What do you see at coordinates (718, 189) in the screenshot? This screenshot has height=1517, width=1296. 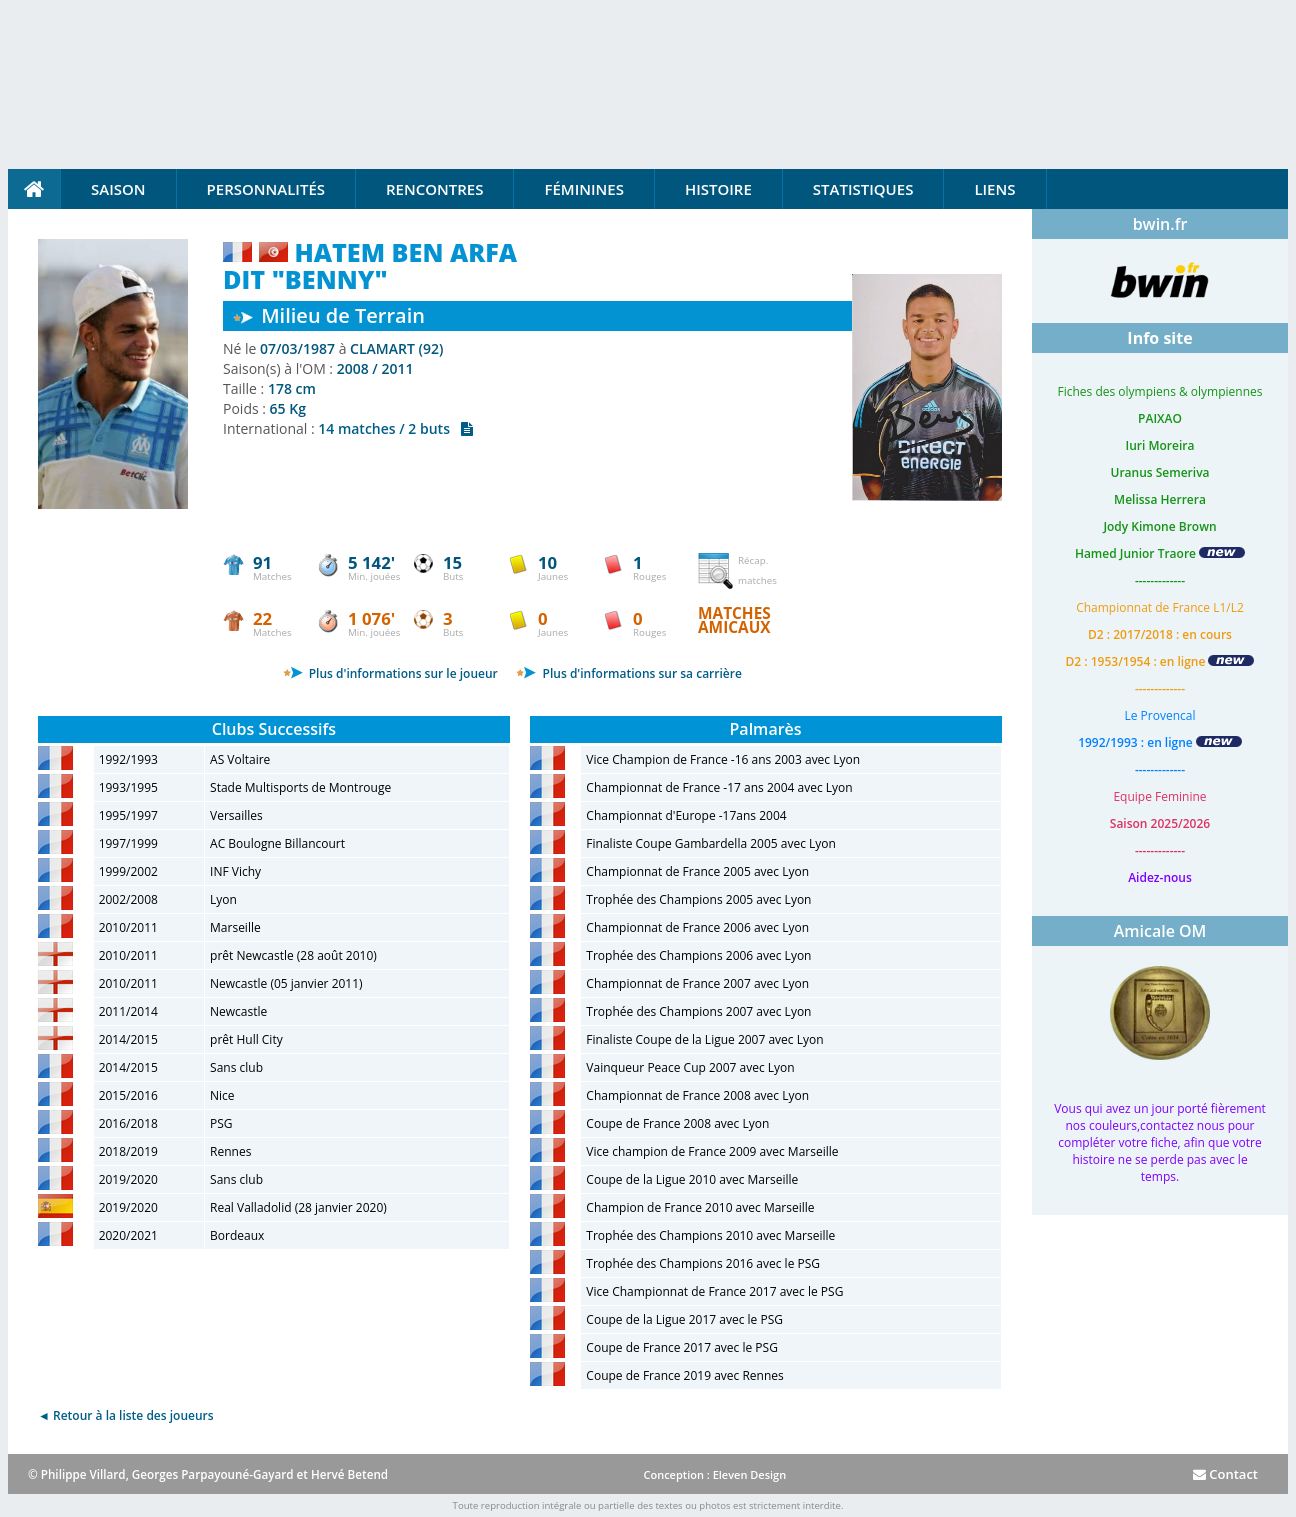 I see `Histoire` at bounding box center [718, 189].